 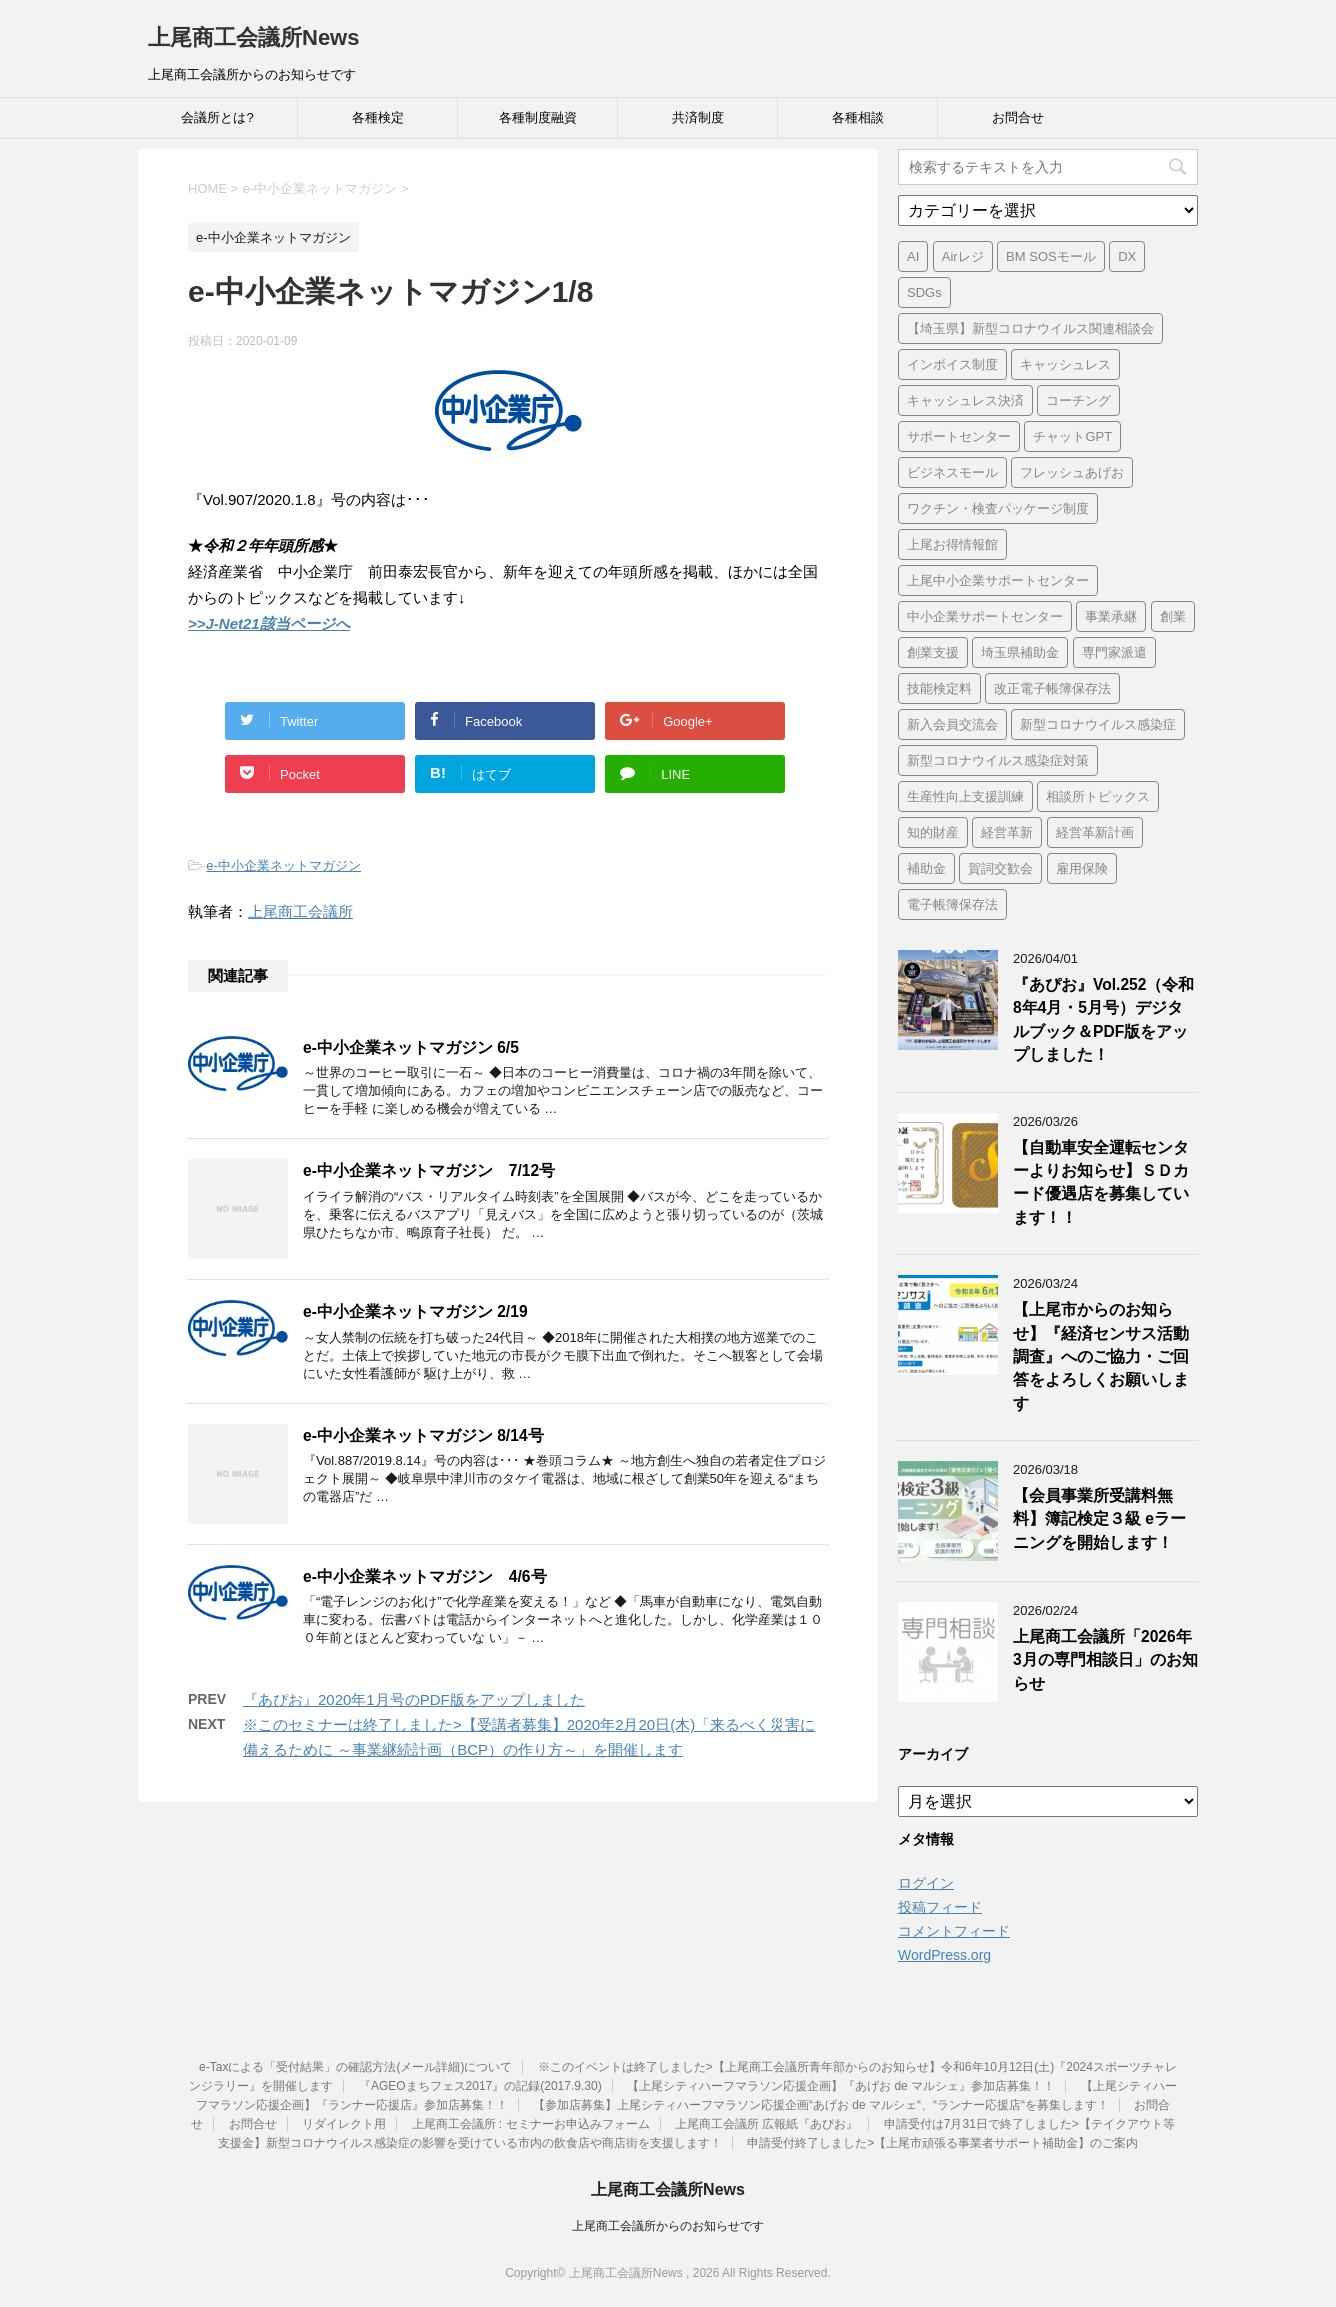 What do you see at coordinates (698, 117) in the screenshot?
I see `共済制度` at bounding box center [698, 117].